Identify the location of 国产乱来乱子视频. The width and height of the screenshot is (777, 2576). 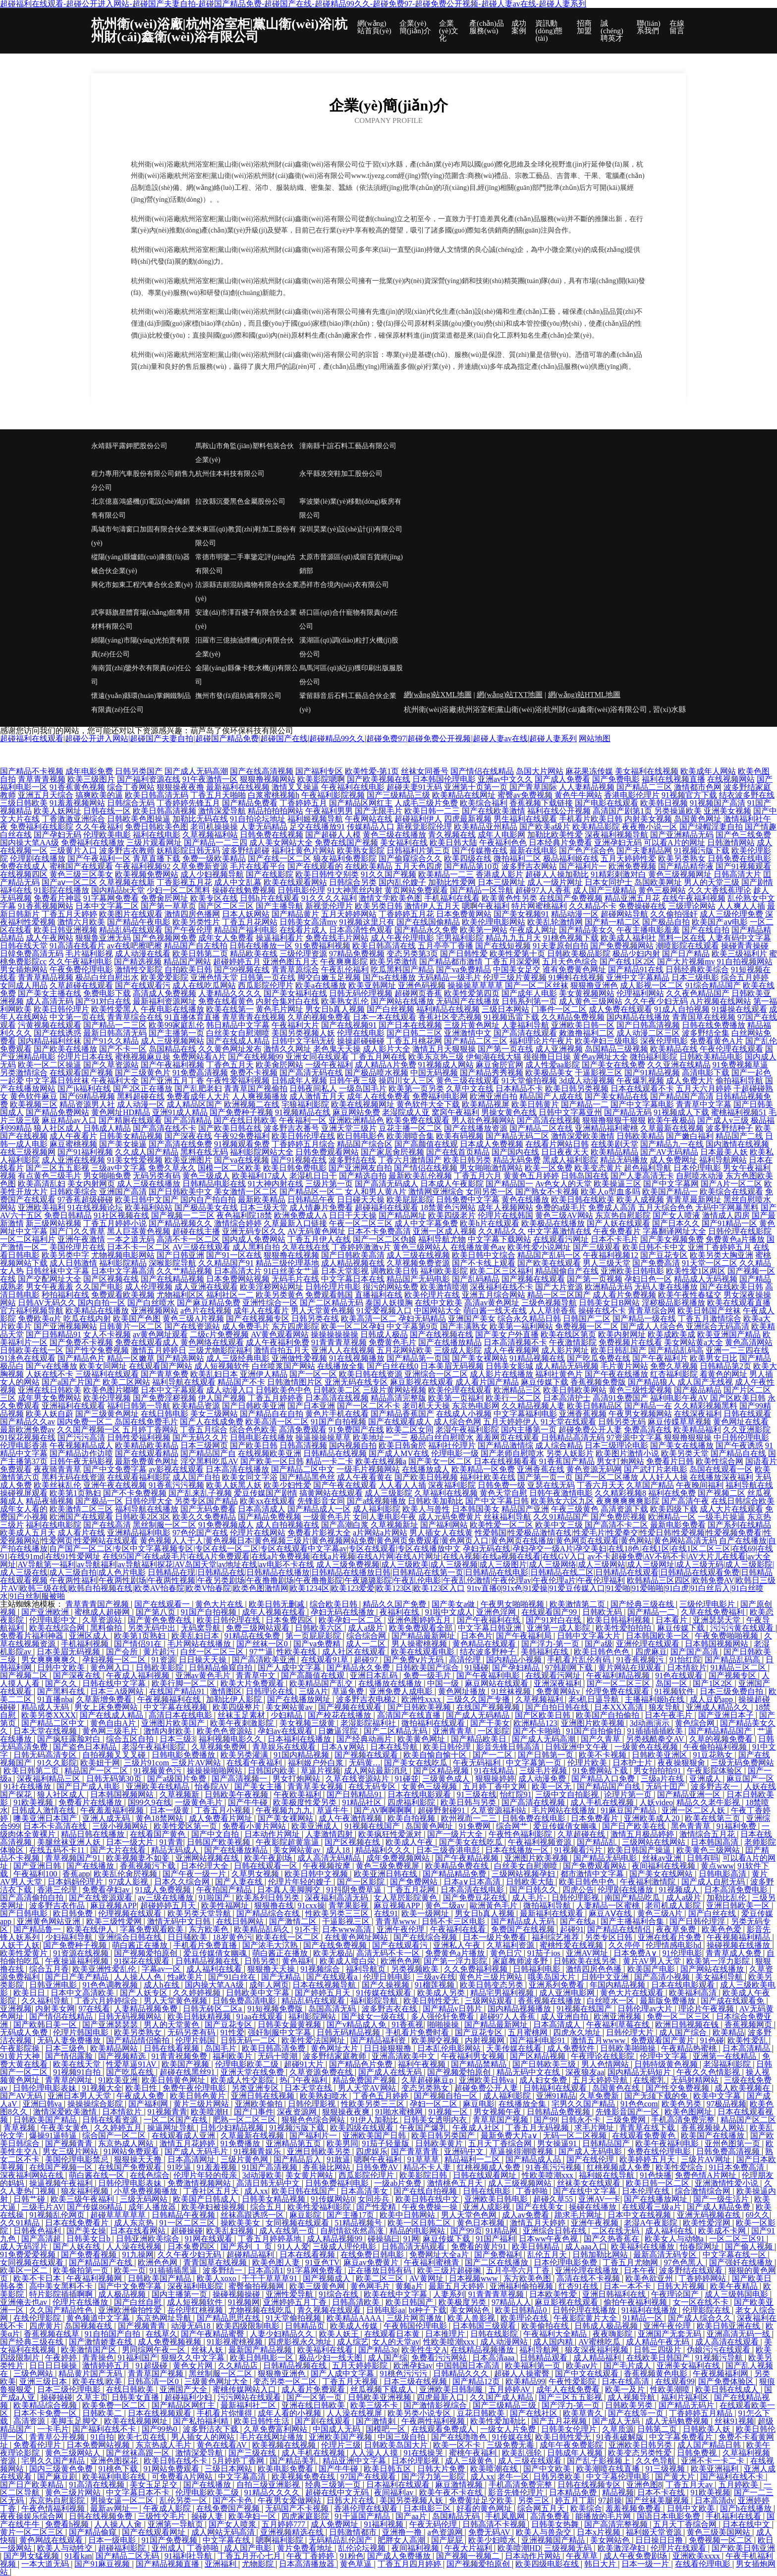
(200, 1493).